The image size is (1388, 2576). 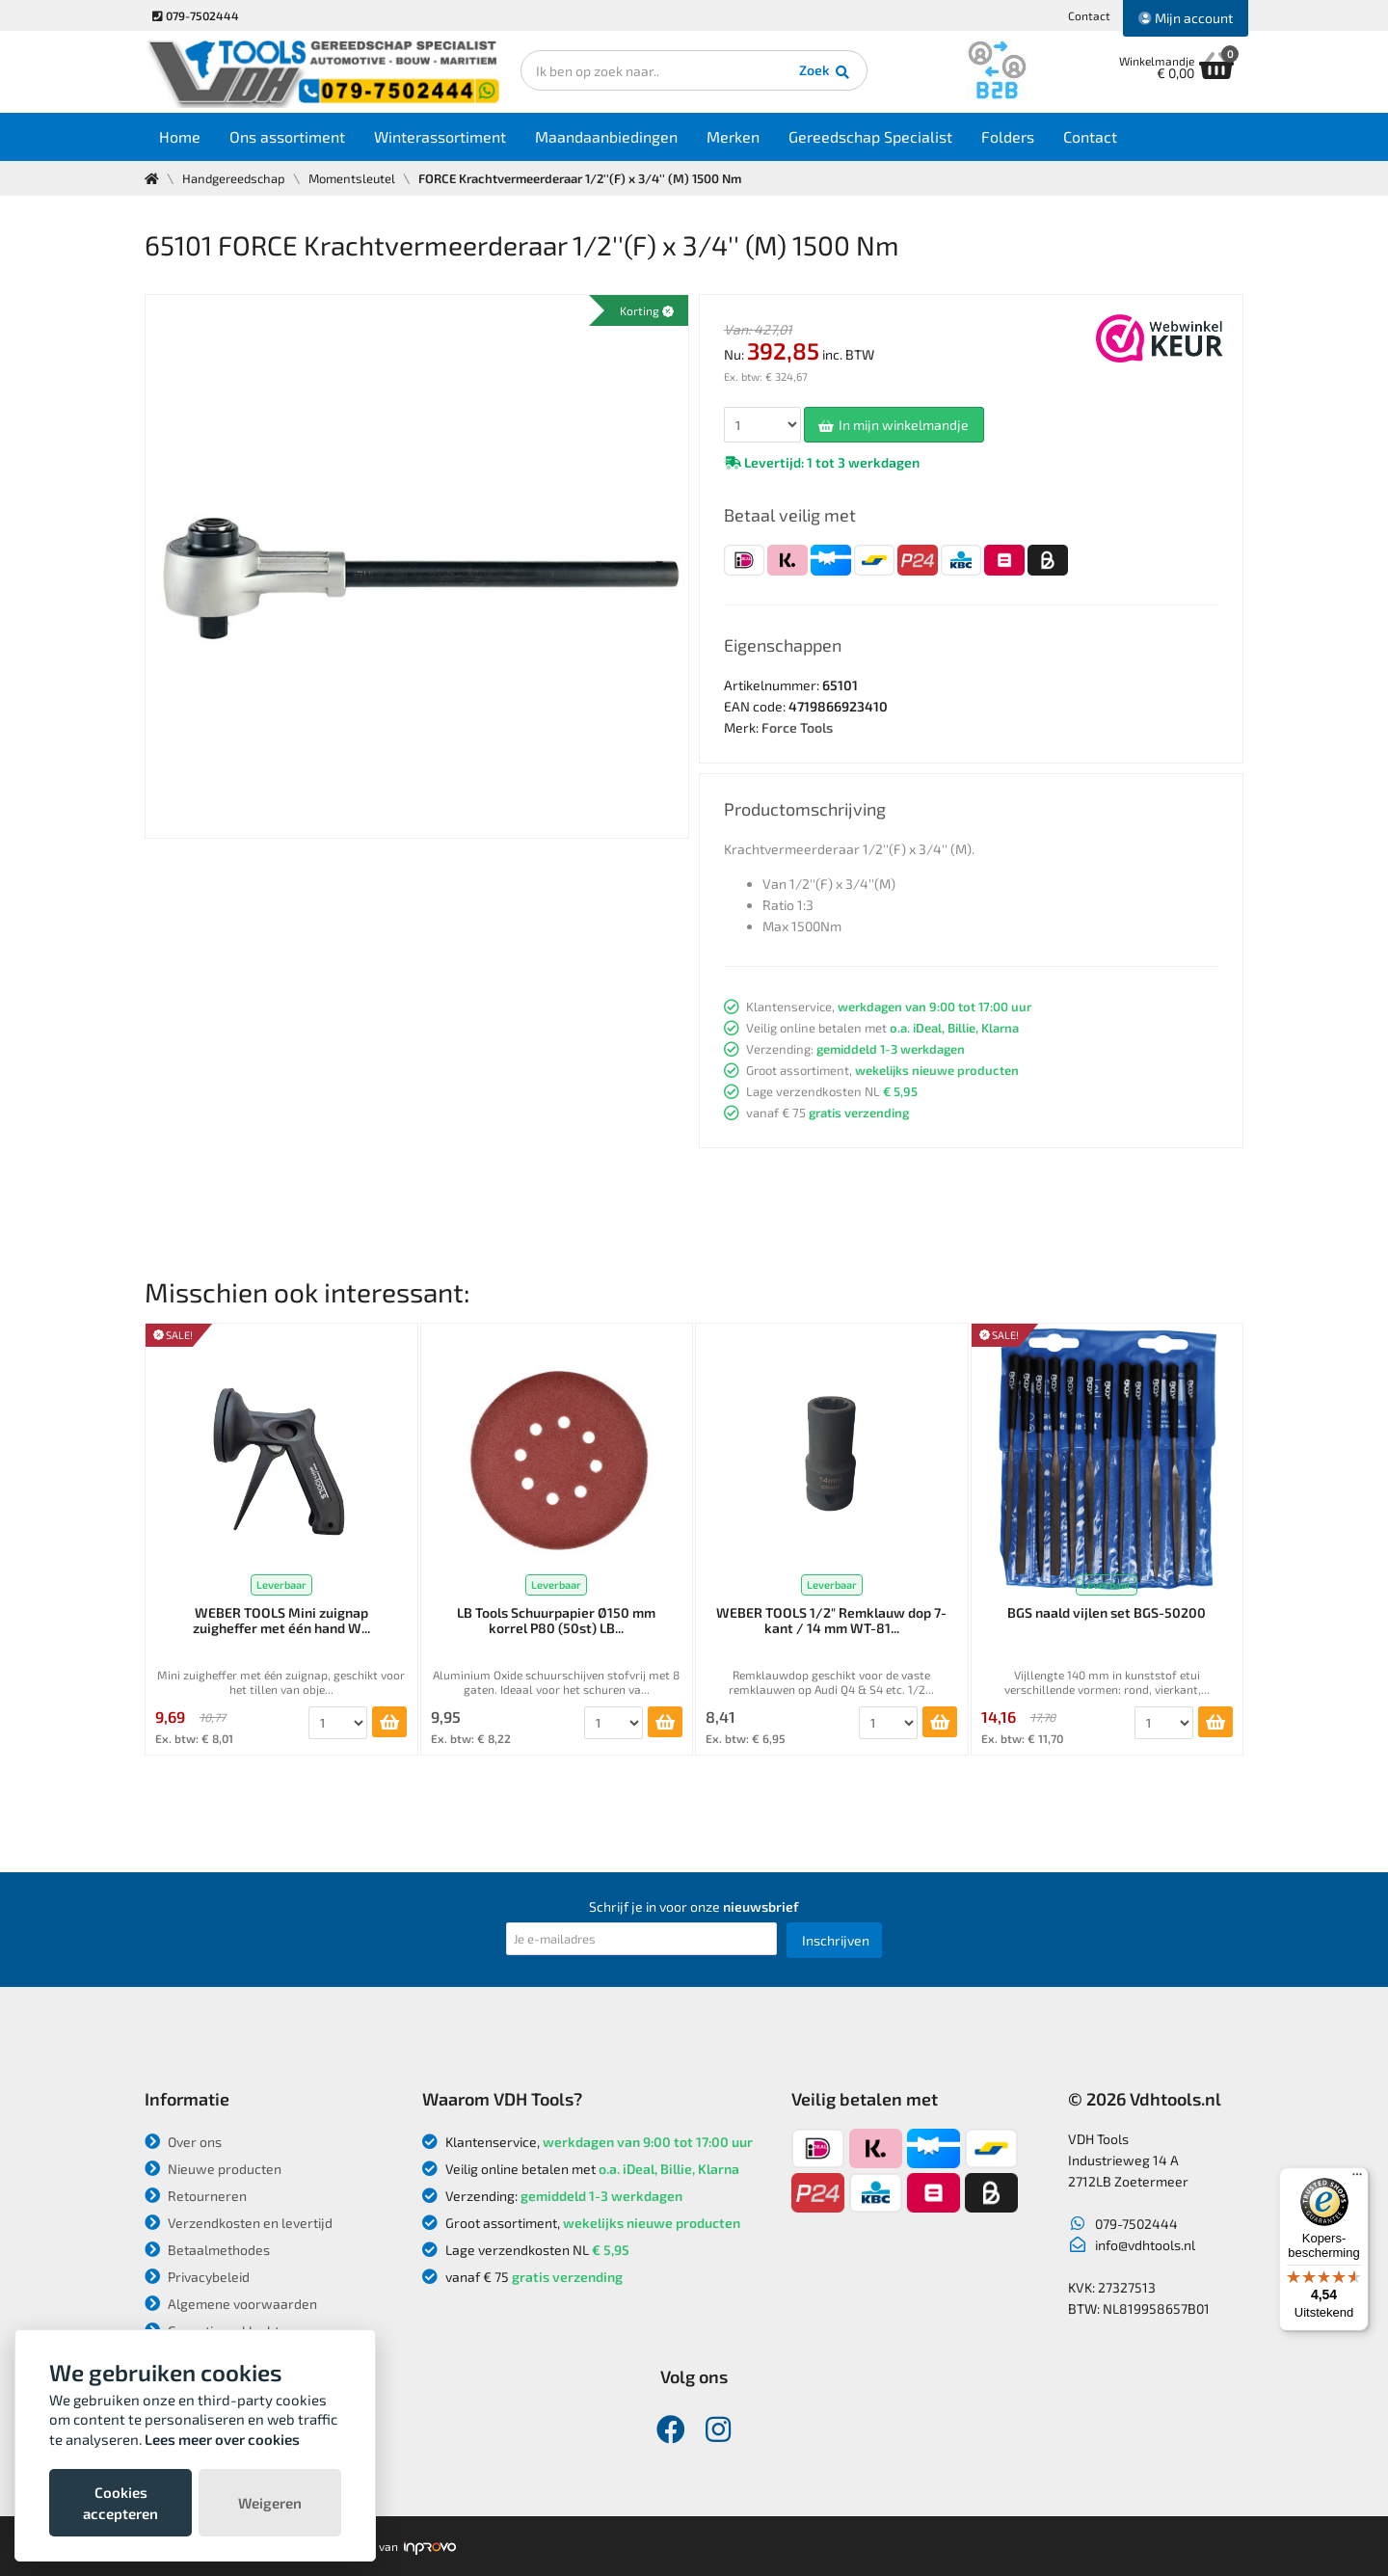 What do you see at coordinates (179, 136) in the screenshot?
I see `Home` at bounding box center [179, 136].